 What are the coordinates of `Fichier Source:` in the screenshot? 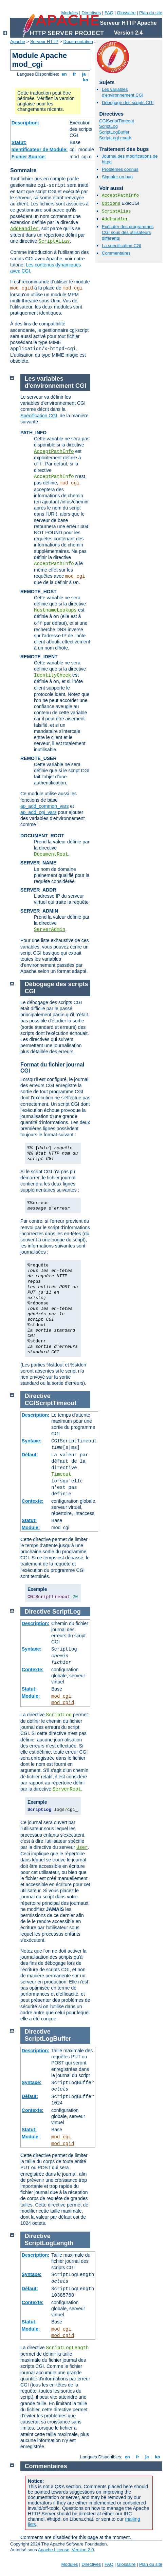 It's located at (29, 156).